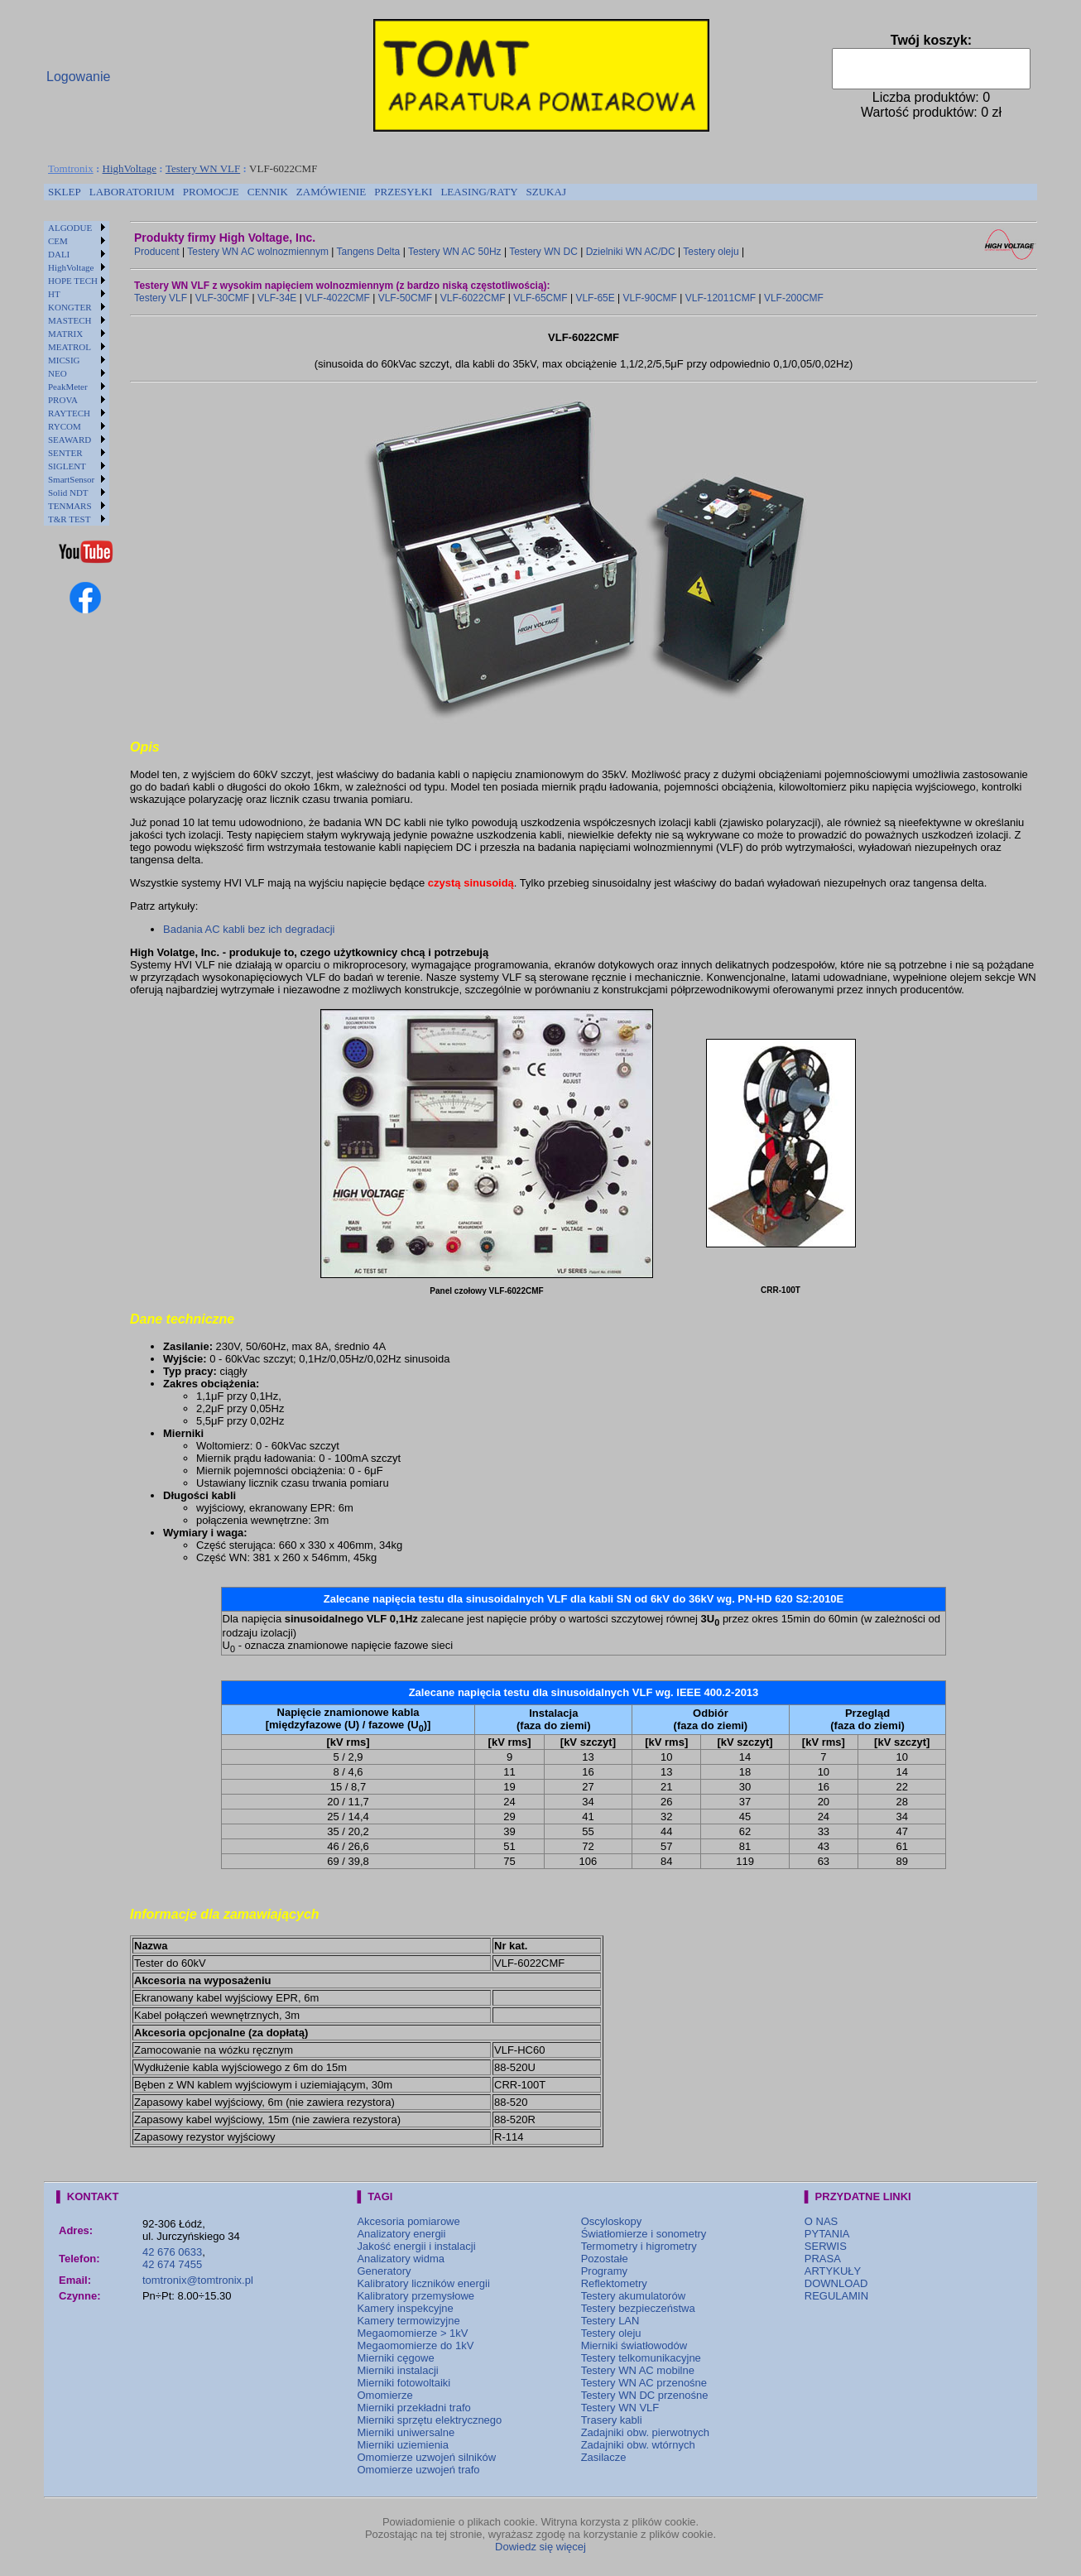  I want to click on Kamery termowizyjne, so click(408, 2320).